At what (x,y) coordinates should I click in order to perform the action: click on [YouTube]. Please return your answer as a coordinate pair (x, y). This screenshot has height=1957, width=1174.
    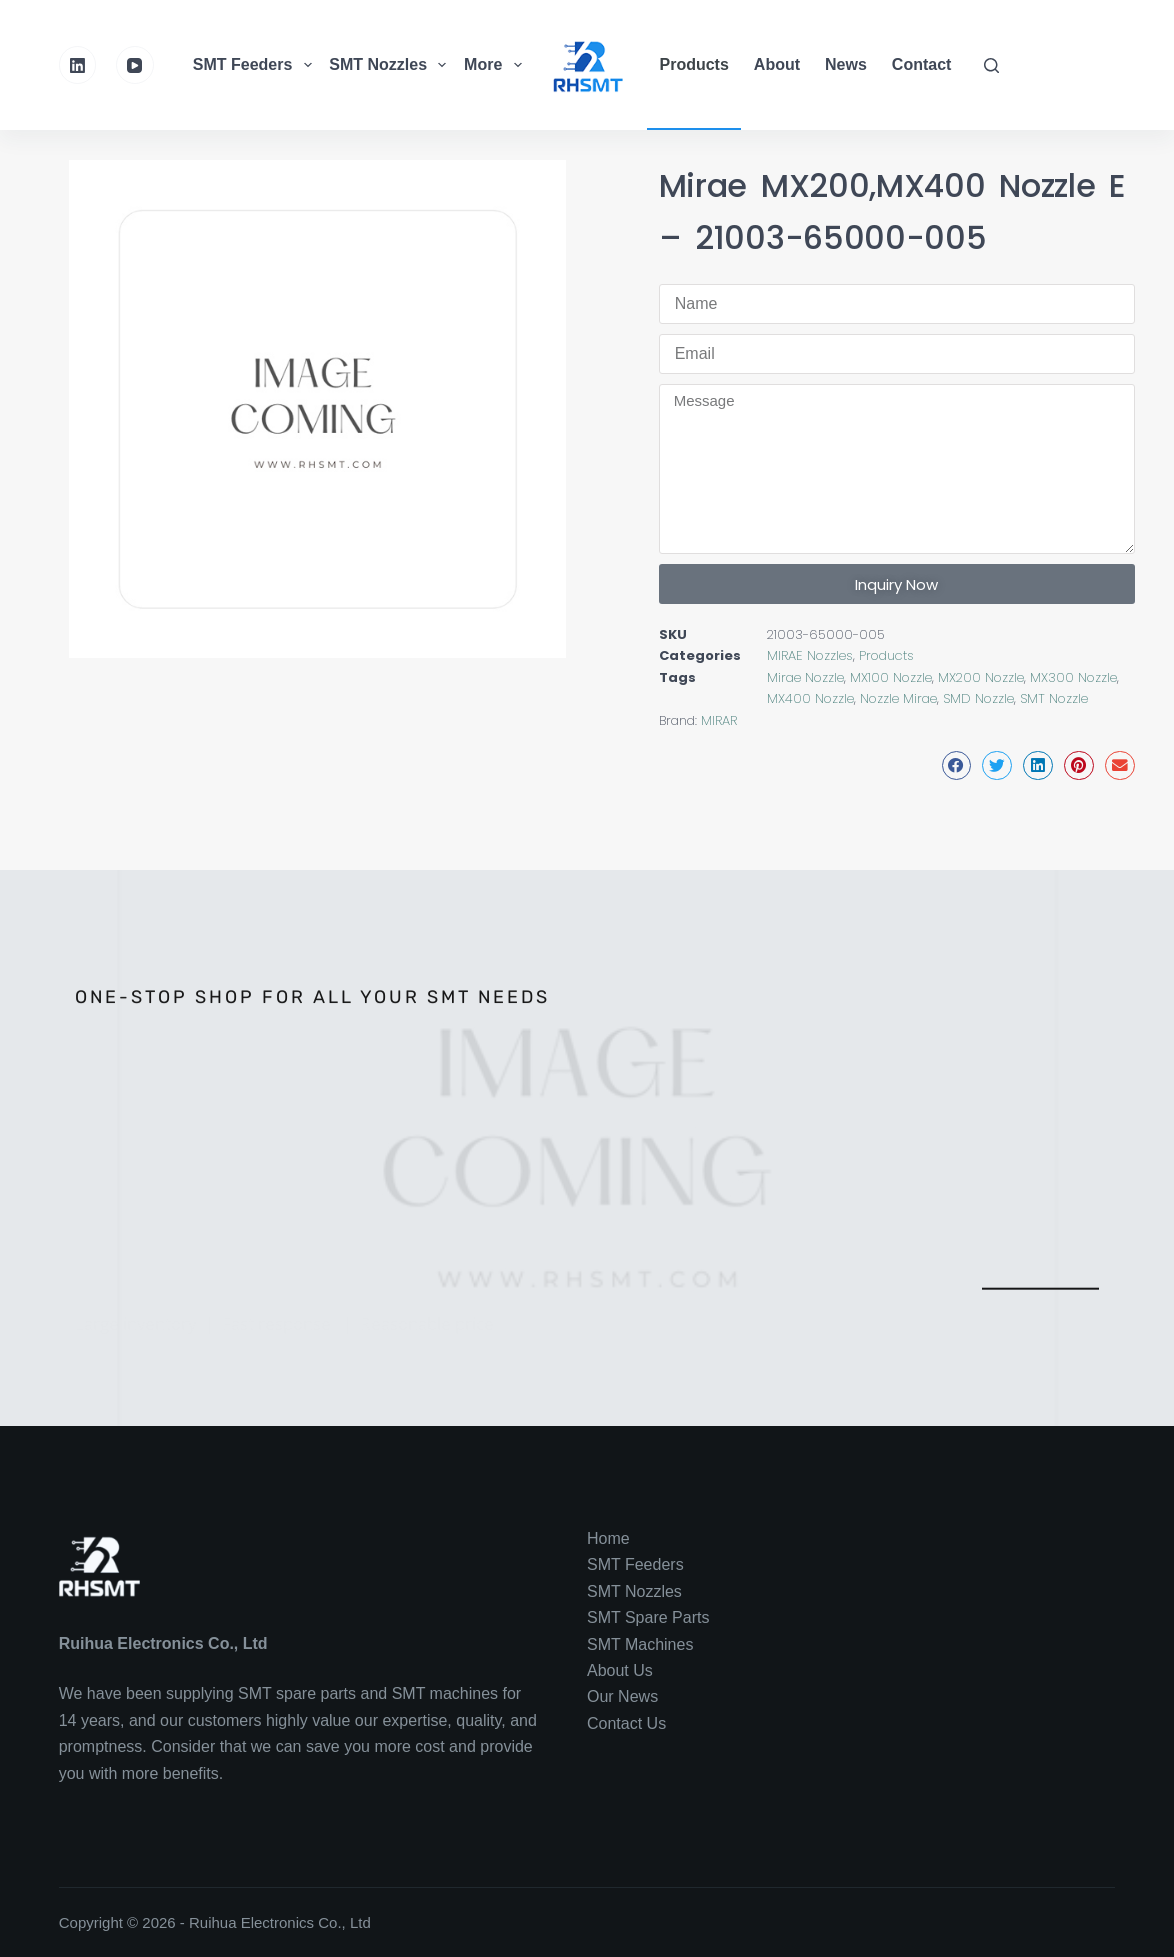
    Looking at the image, I should click on (135, 65).